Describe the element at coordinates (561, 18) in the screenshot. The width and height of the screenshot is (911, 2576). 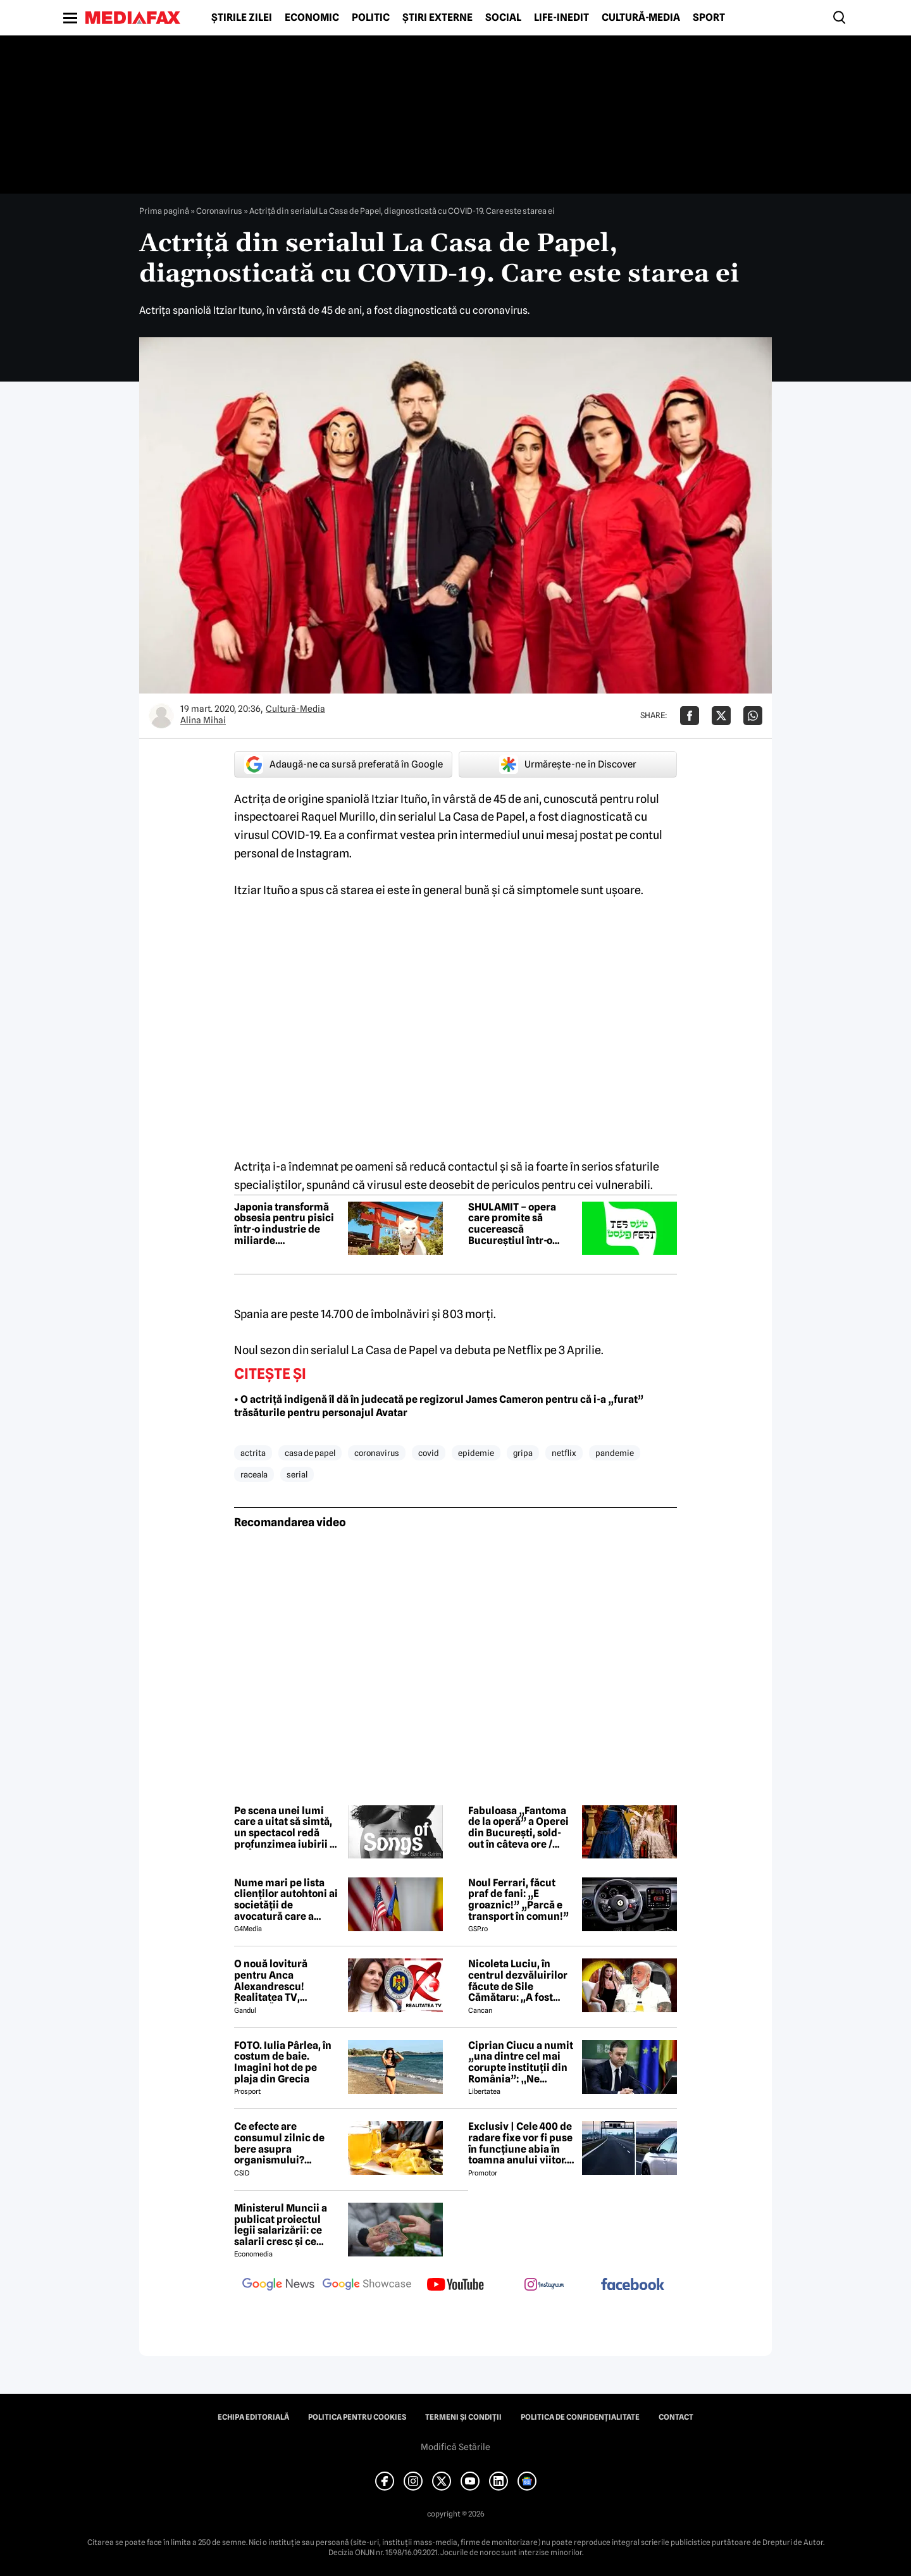
I see `Life-Inedit` at that location.